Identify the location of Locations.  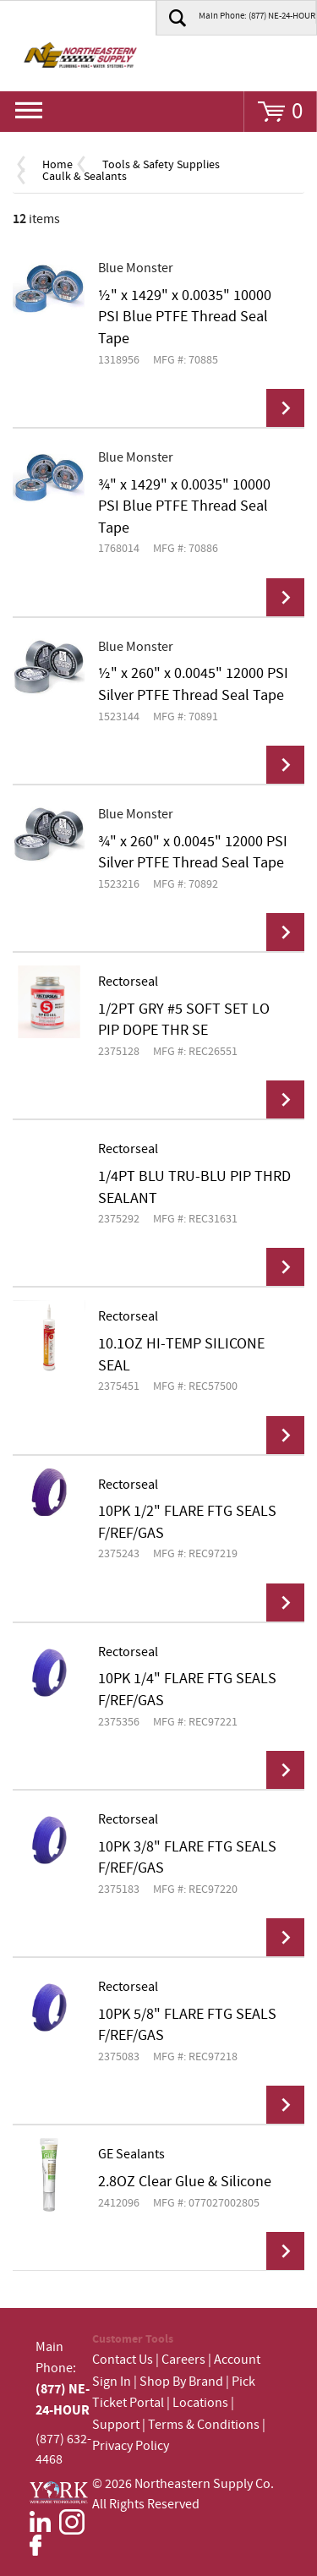
(200, 2403).